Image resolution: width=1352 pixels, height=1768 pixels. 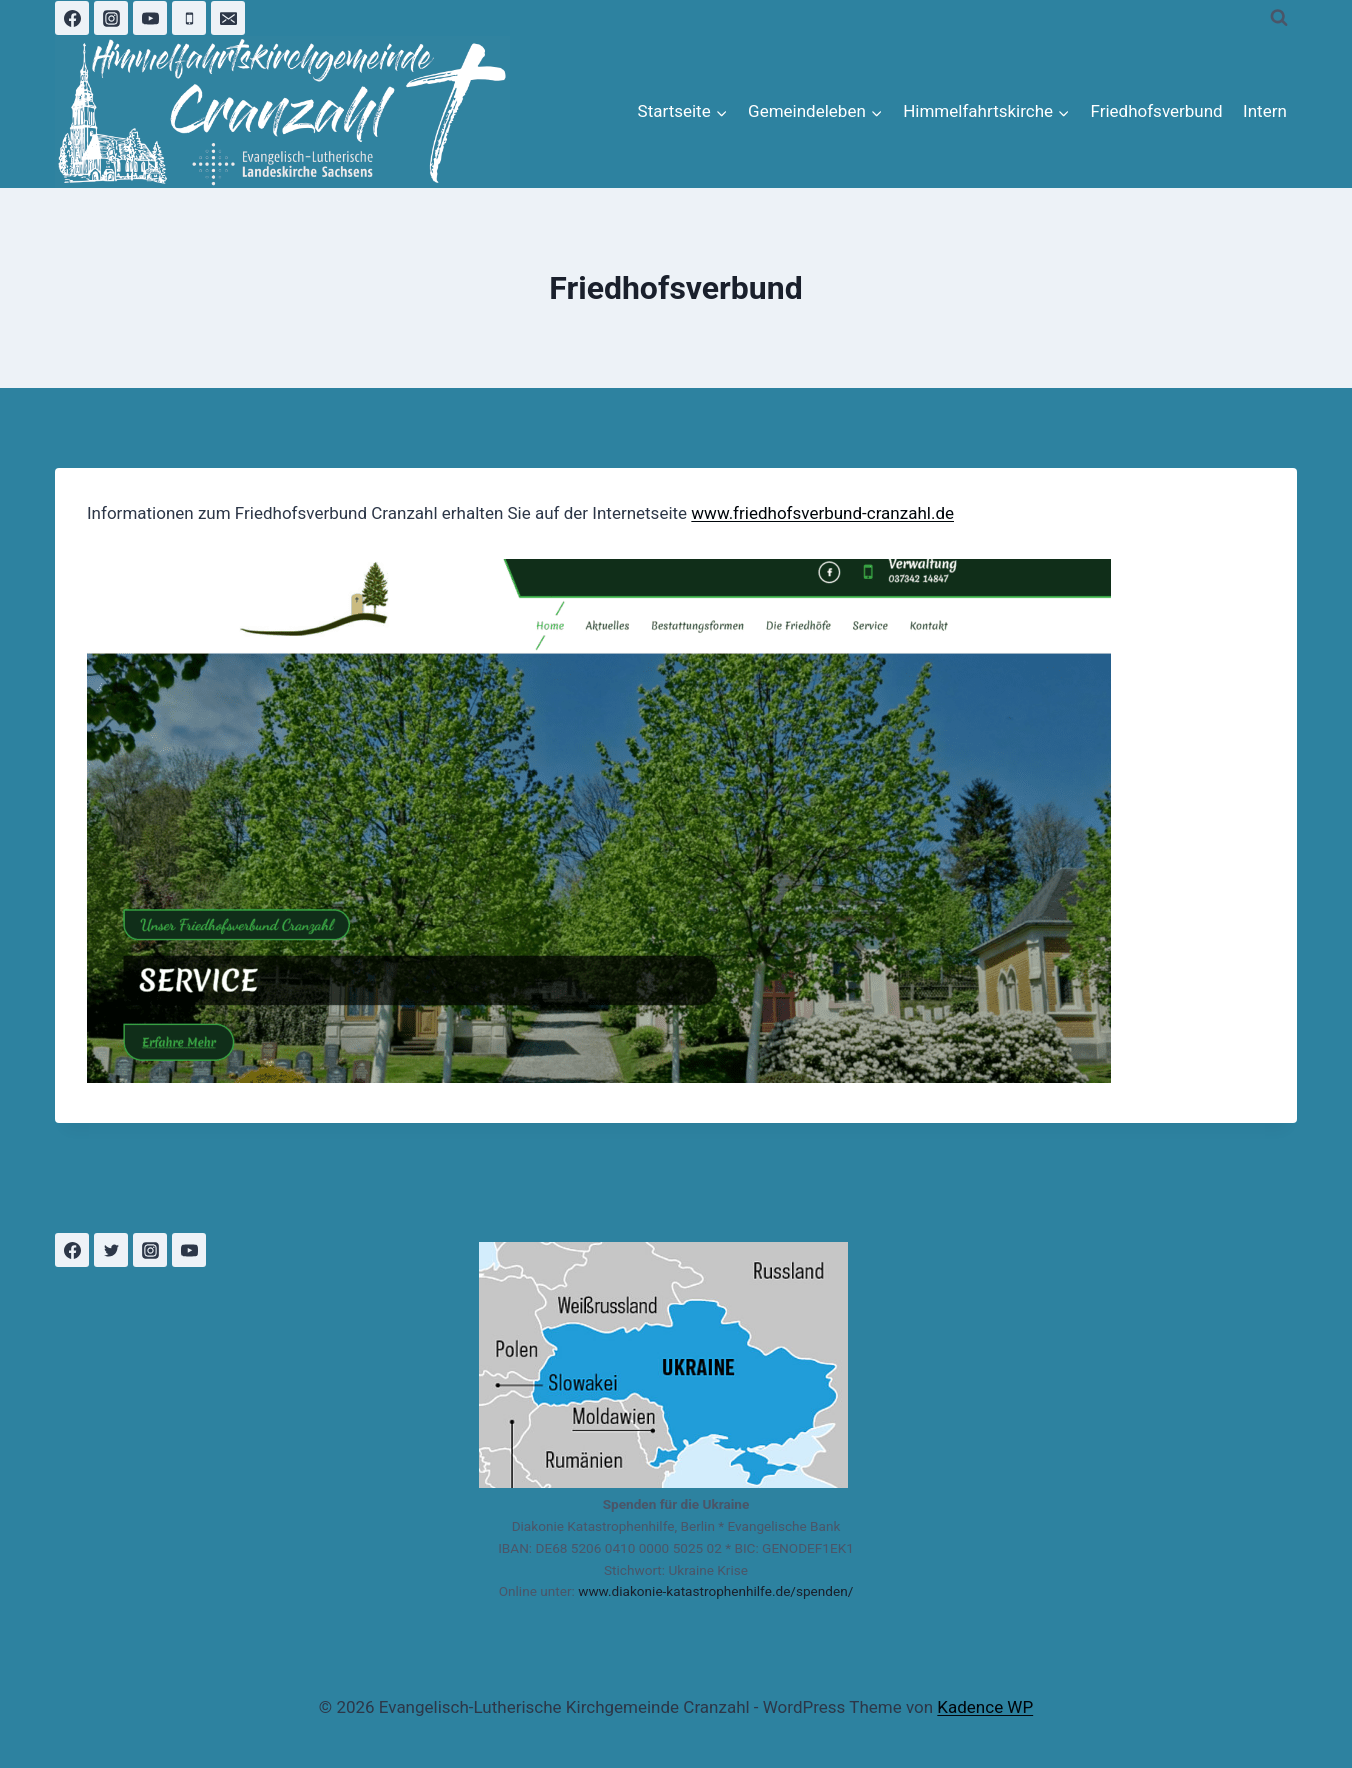 What do you see at coordinates (111, 18) in the screenshot?
I see `[Instagram]` at bounding box center [111, 18].